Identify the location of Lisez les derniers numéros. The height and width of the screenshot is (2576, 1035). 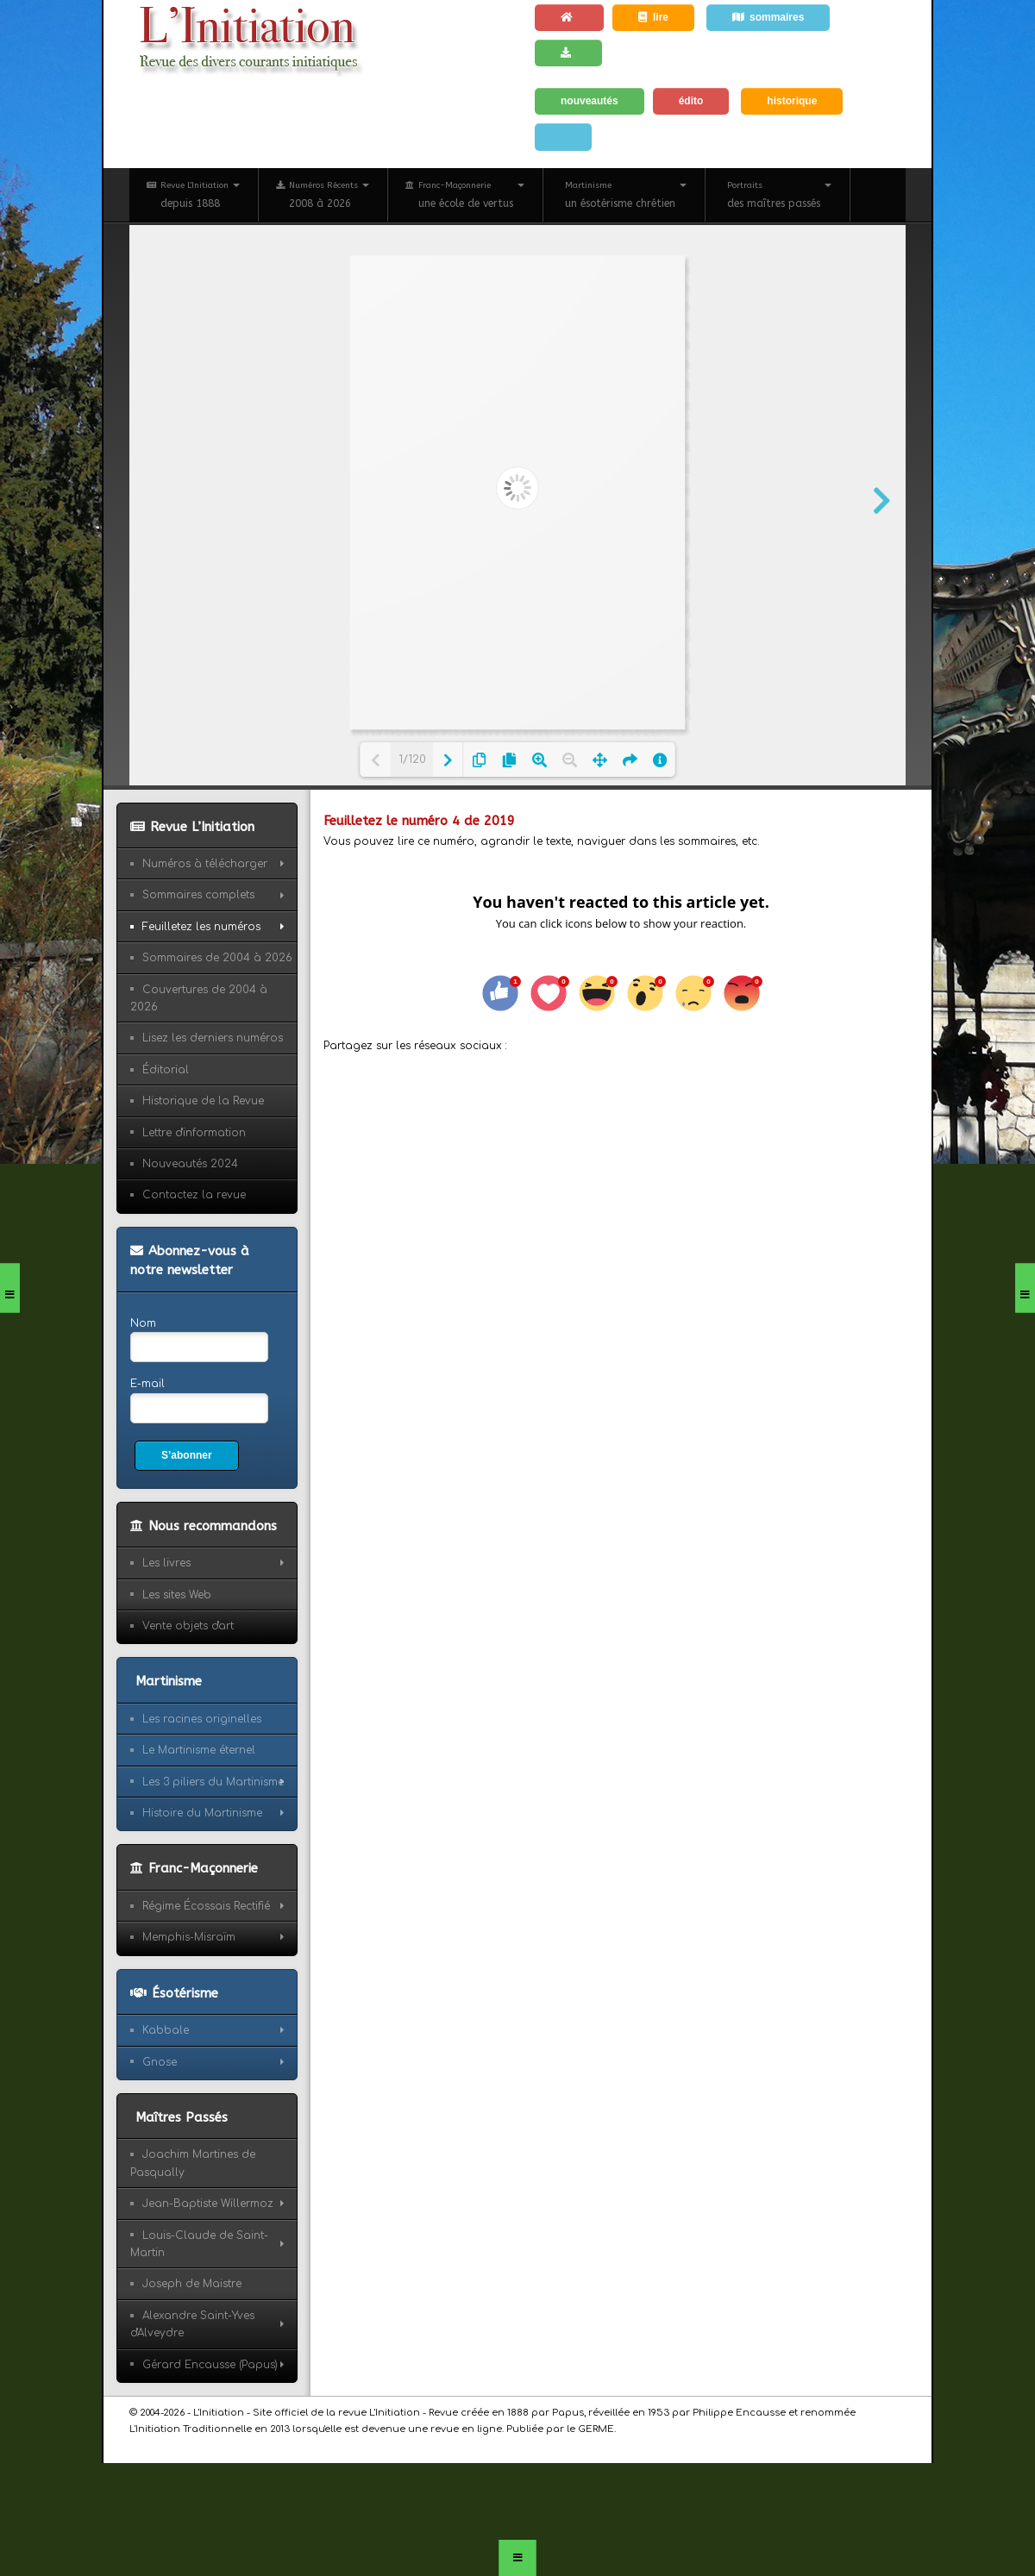
(212, 1038).